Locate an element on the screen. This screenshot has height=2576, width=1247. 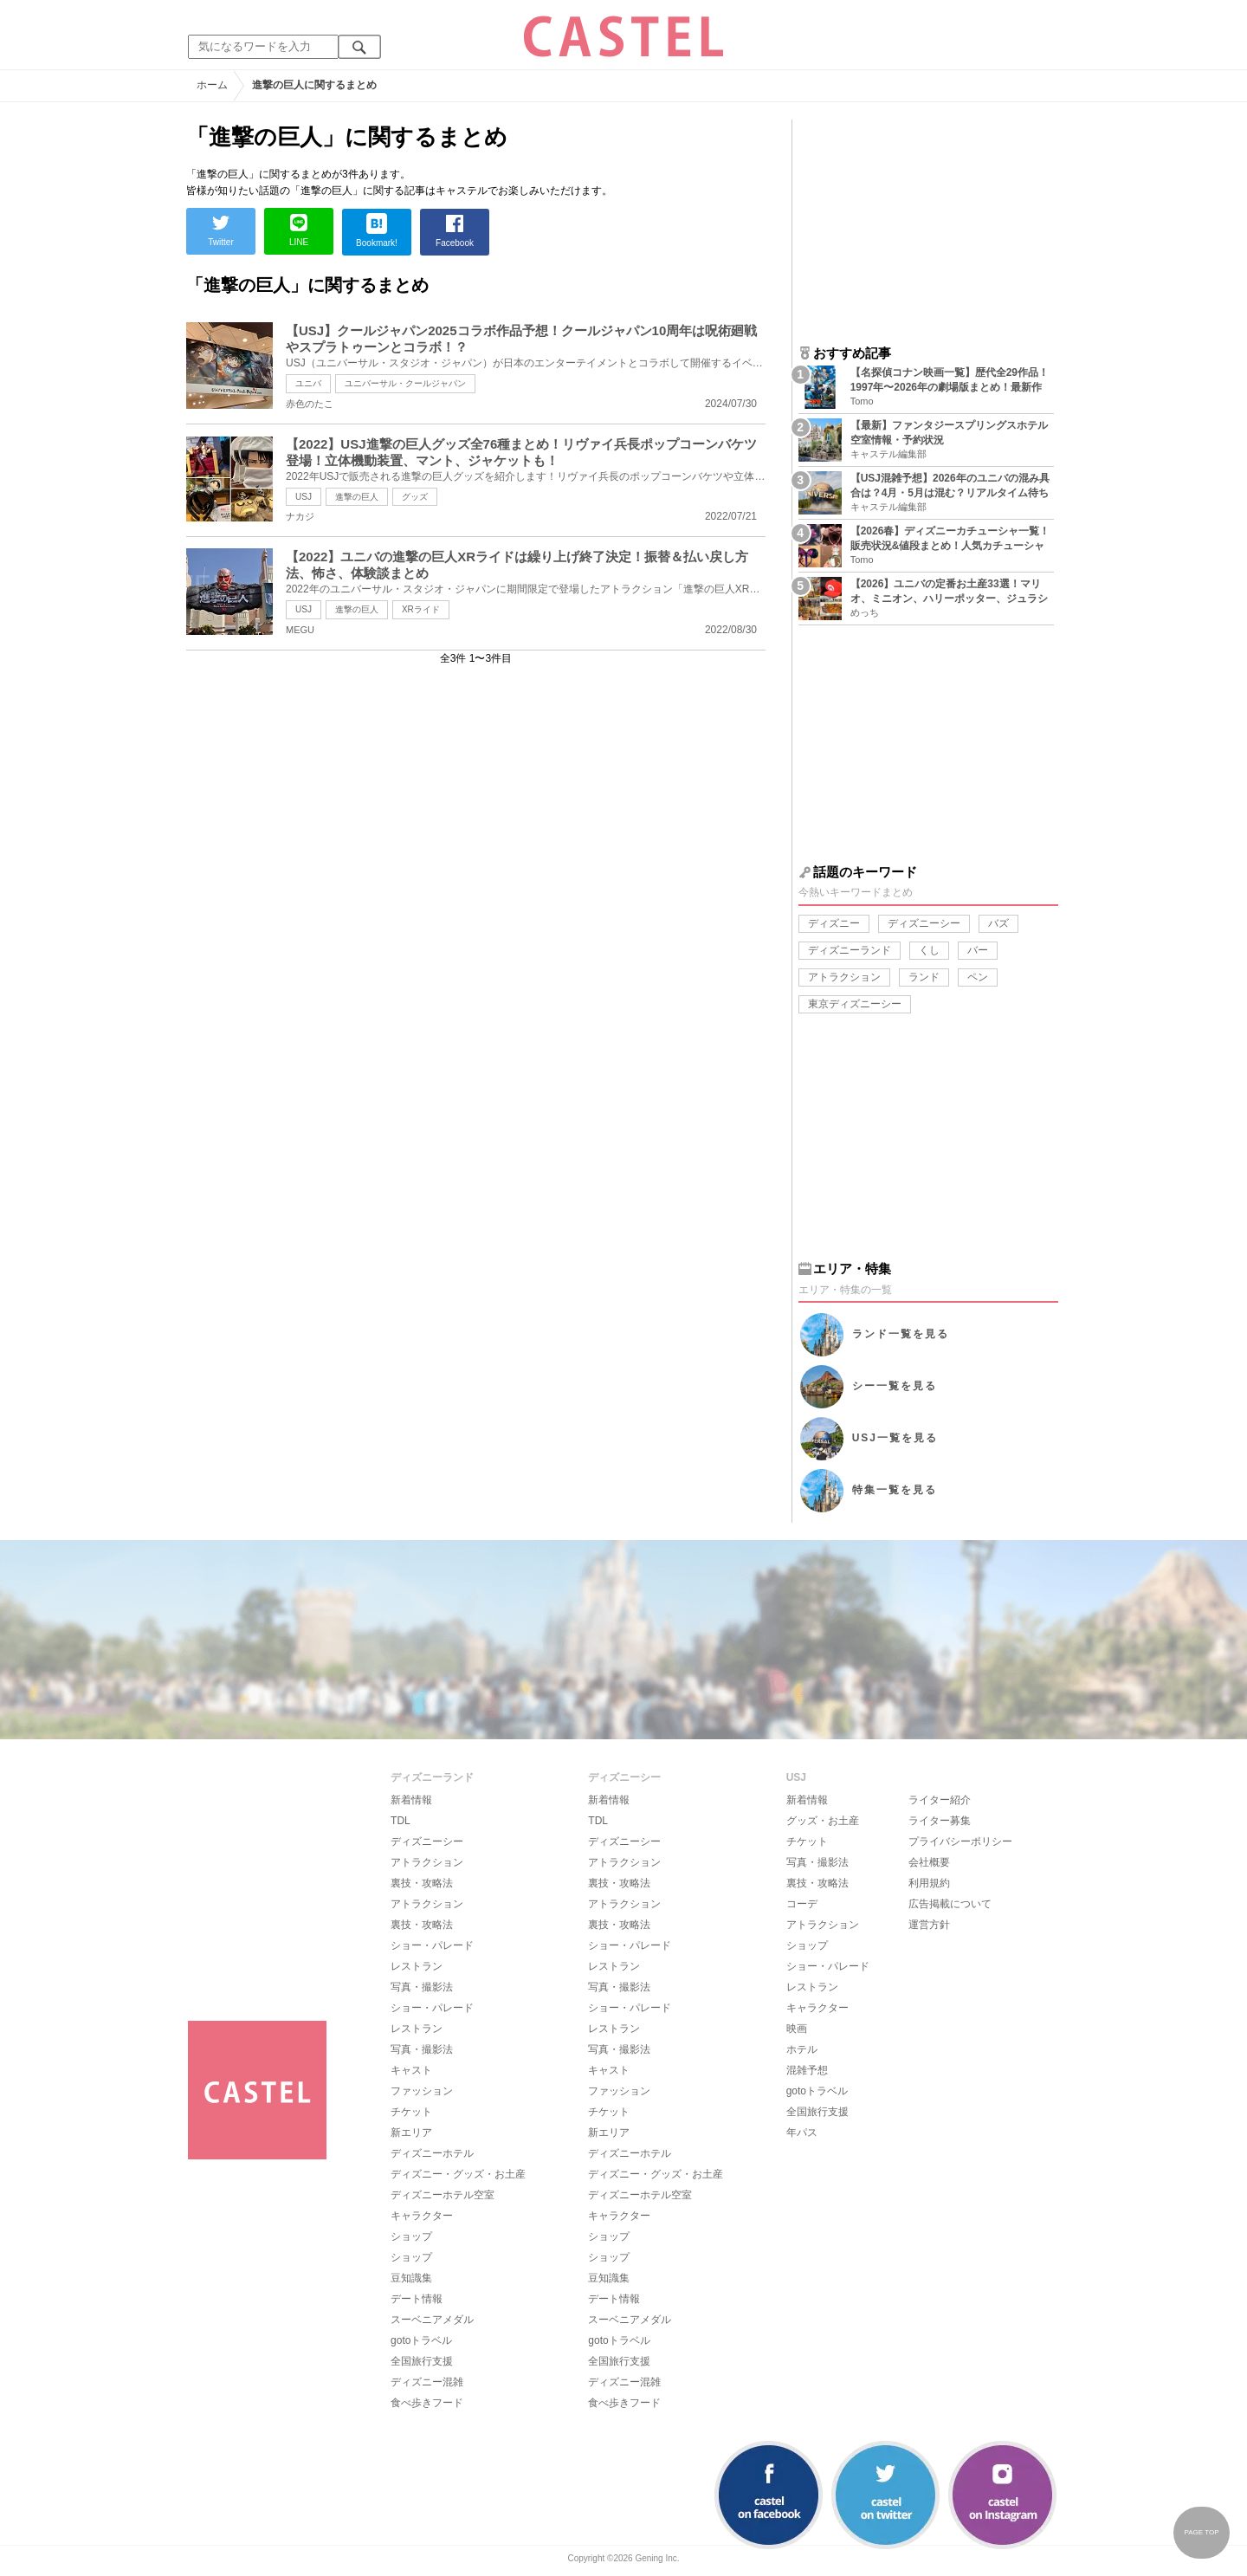
PAGE TOP is located at coordinates (1201, 2532).